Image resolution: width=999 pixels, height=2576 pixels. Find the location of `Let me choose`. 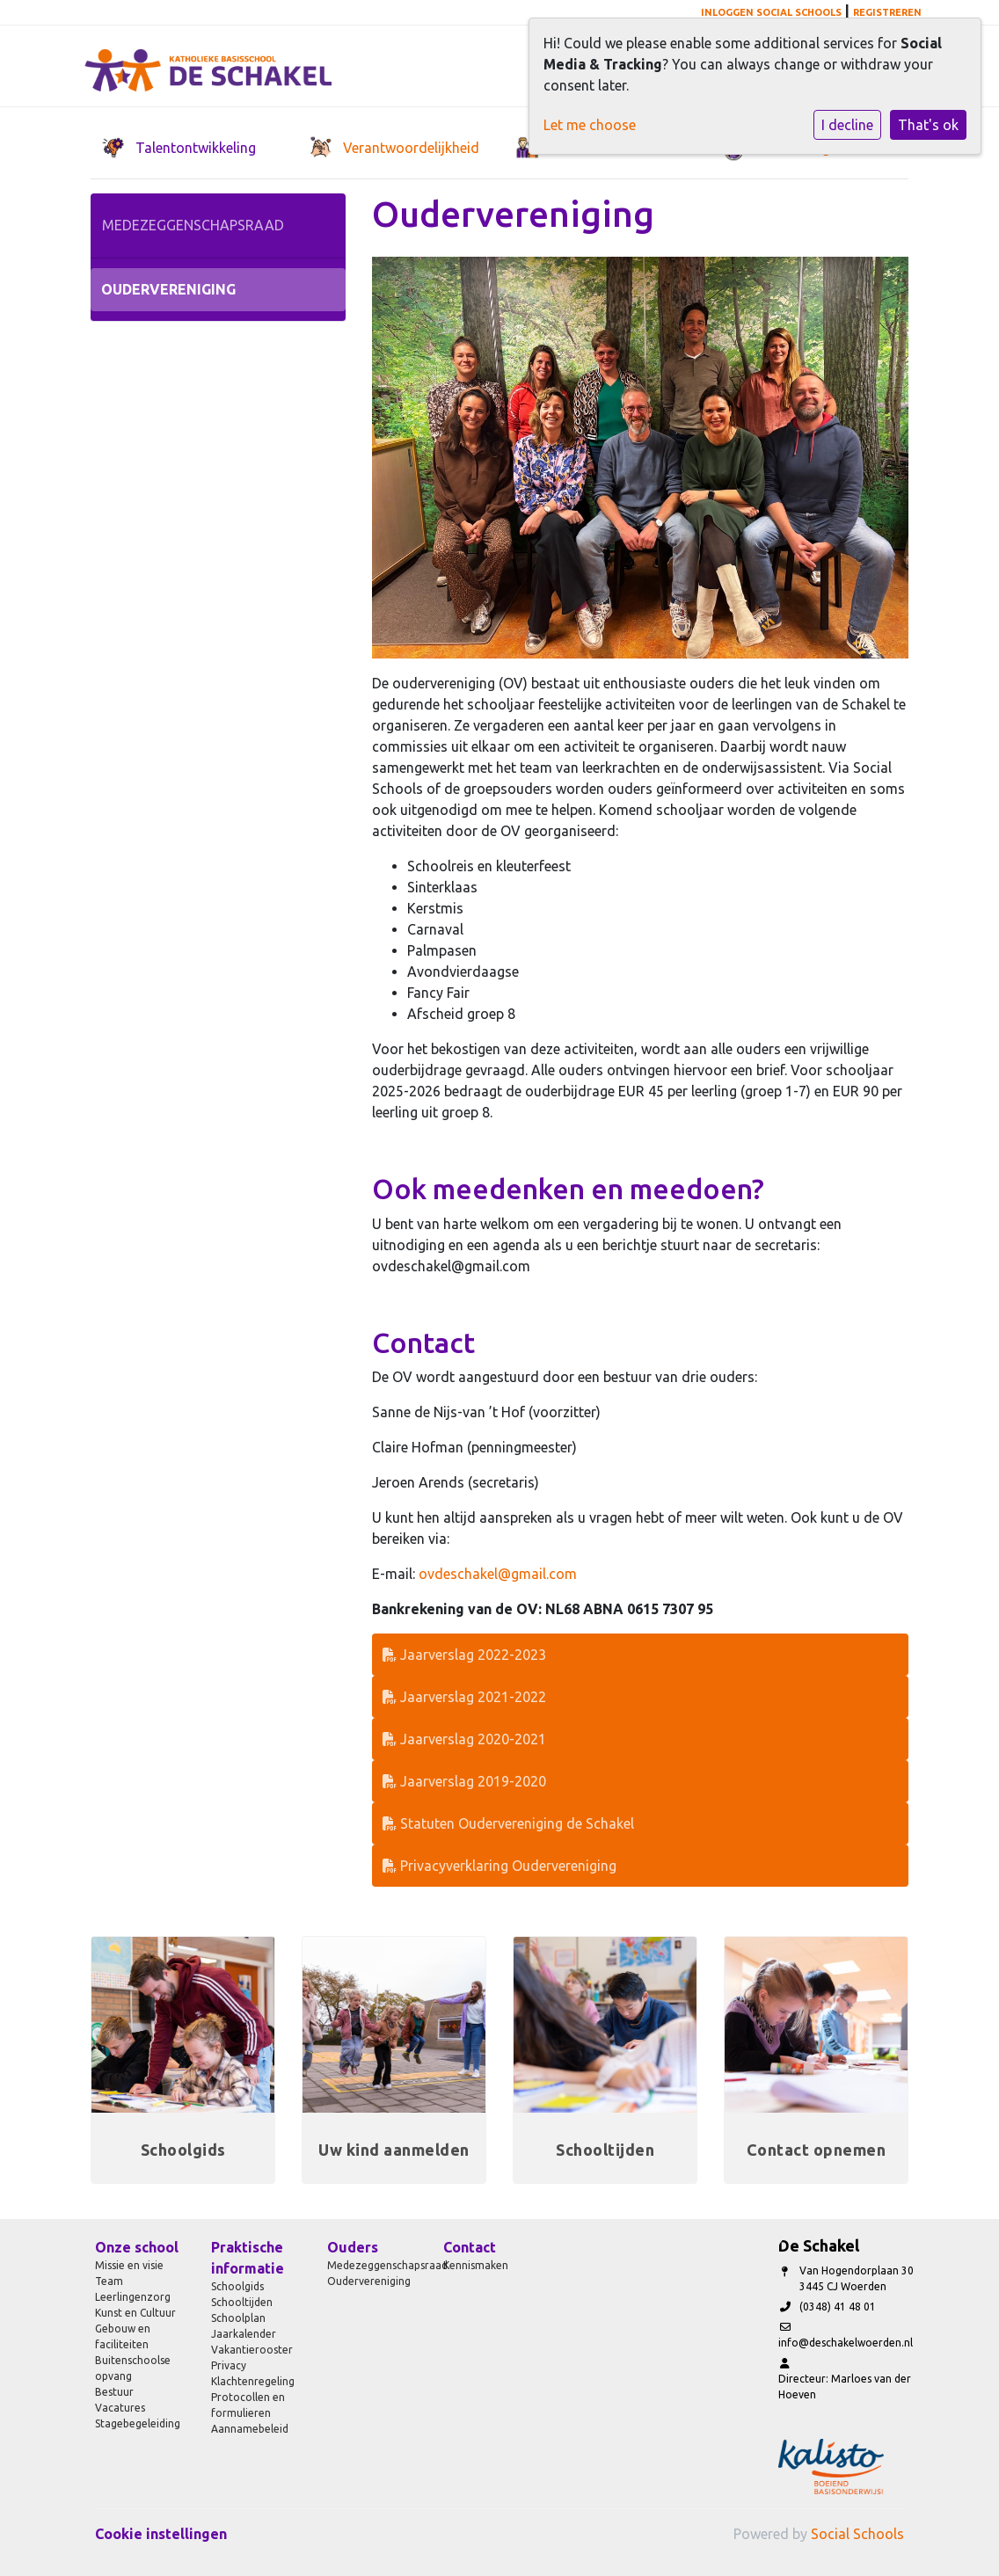

Let me choose is located at coordinates (589, 125).